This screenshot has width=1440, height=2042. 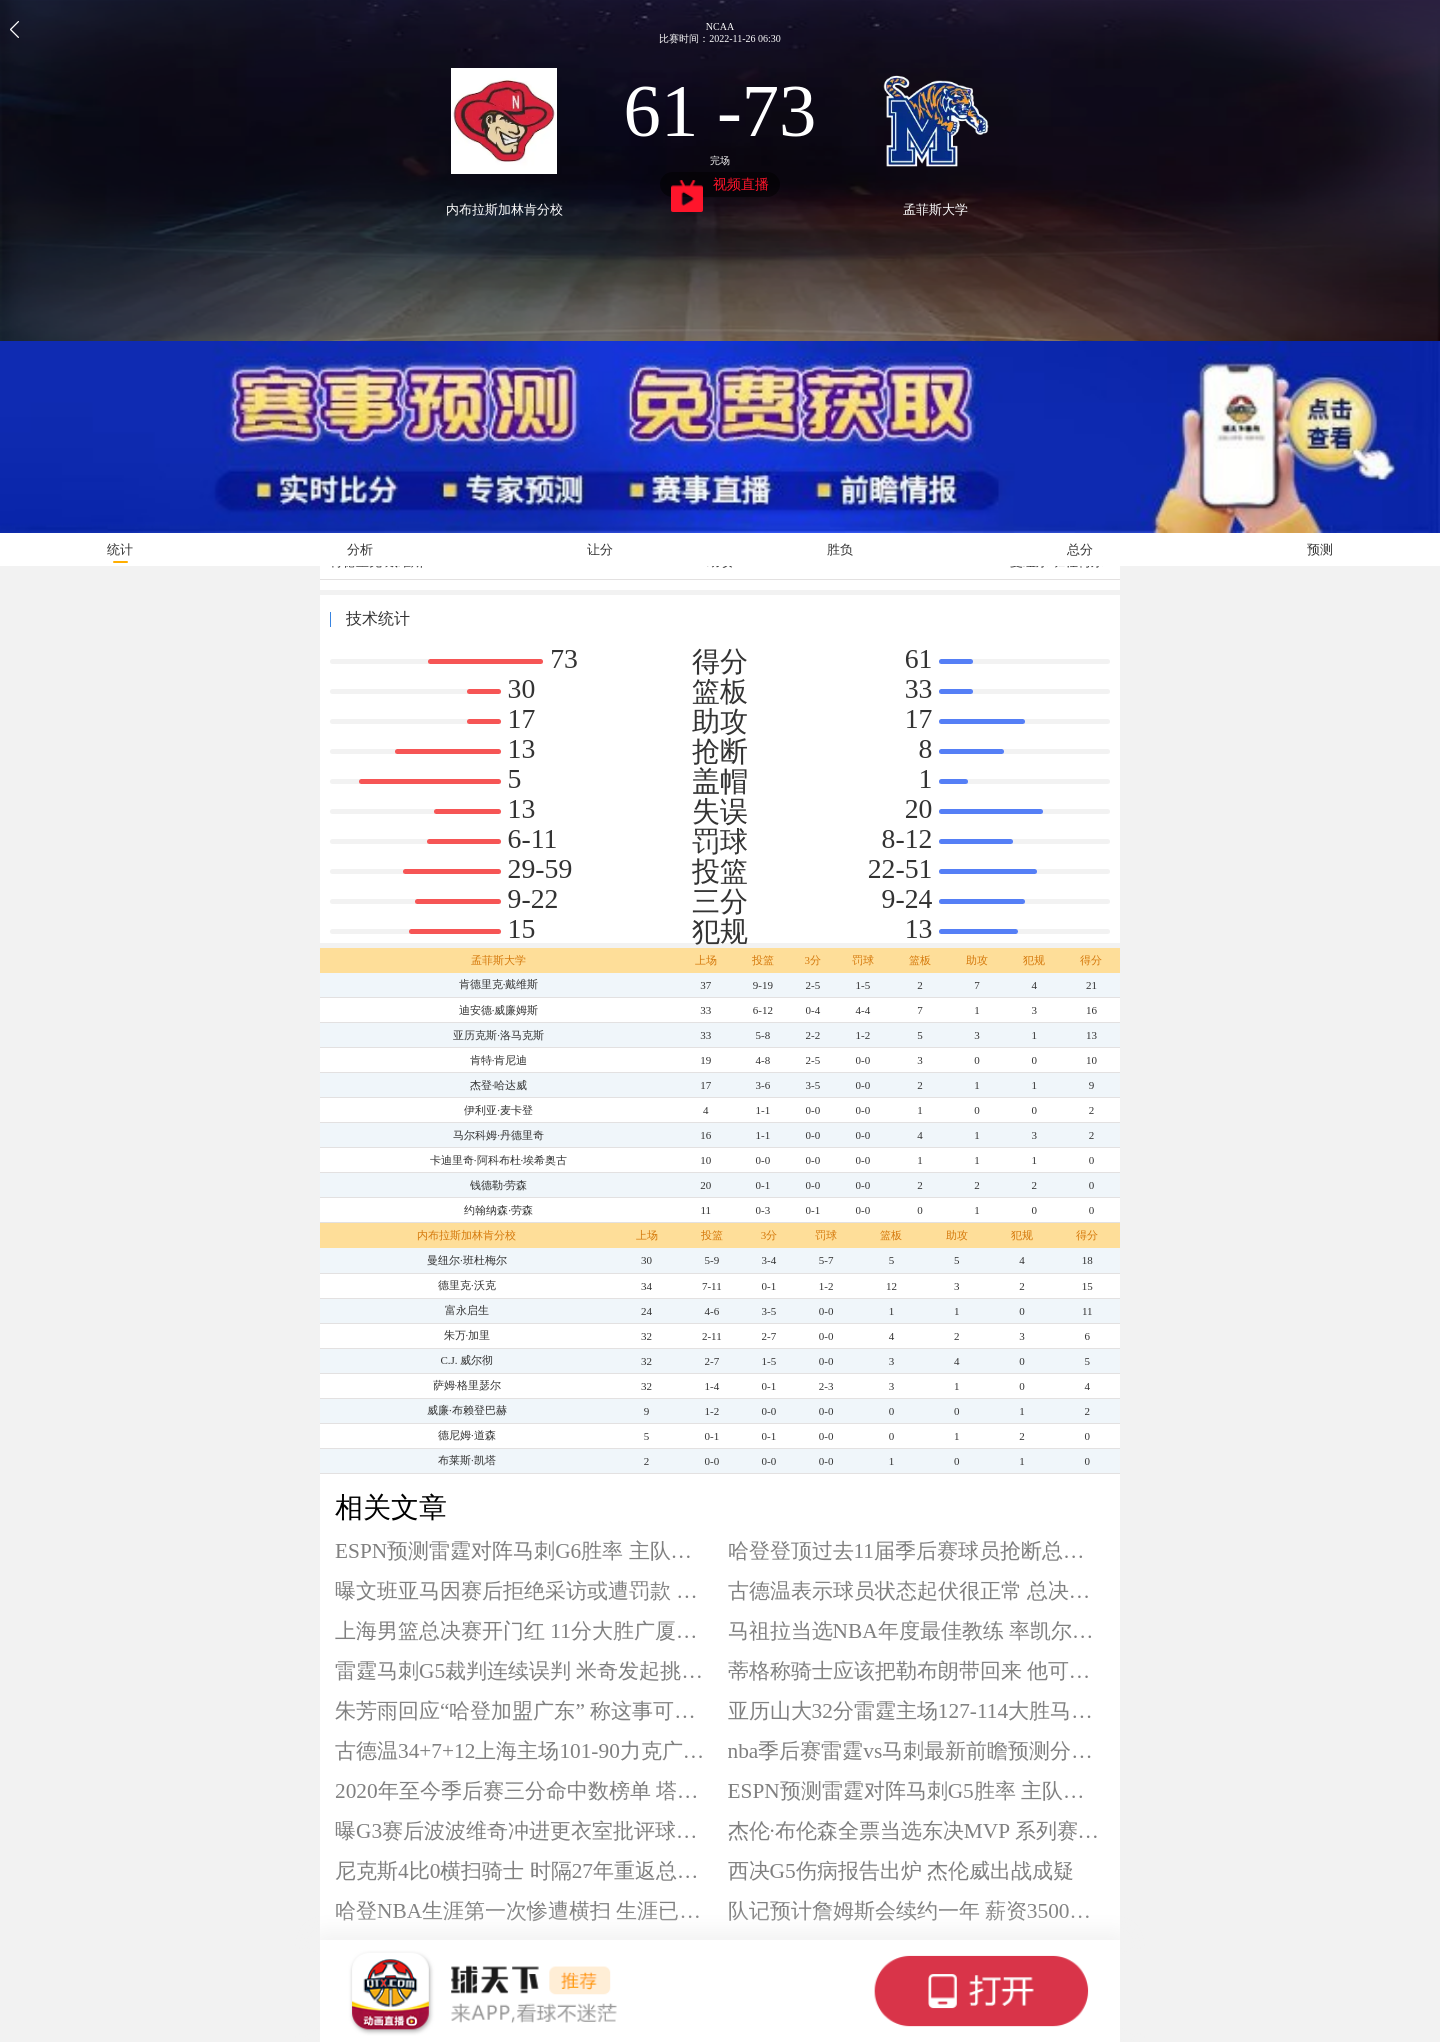 What do you see at coordinates (917, 1831) in the screenshot?
I see `杰伦·布伦森全票当选东决MVP 系列赛场均25.5分7.8助` at bounding box center [917, 1831].